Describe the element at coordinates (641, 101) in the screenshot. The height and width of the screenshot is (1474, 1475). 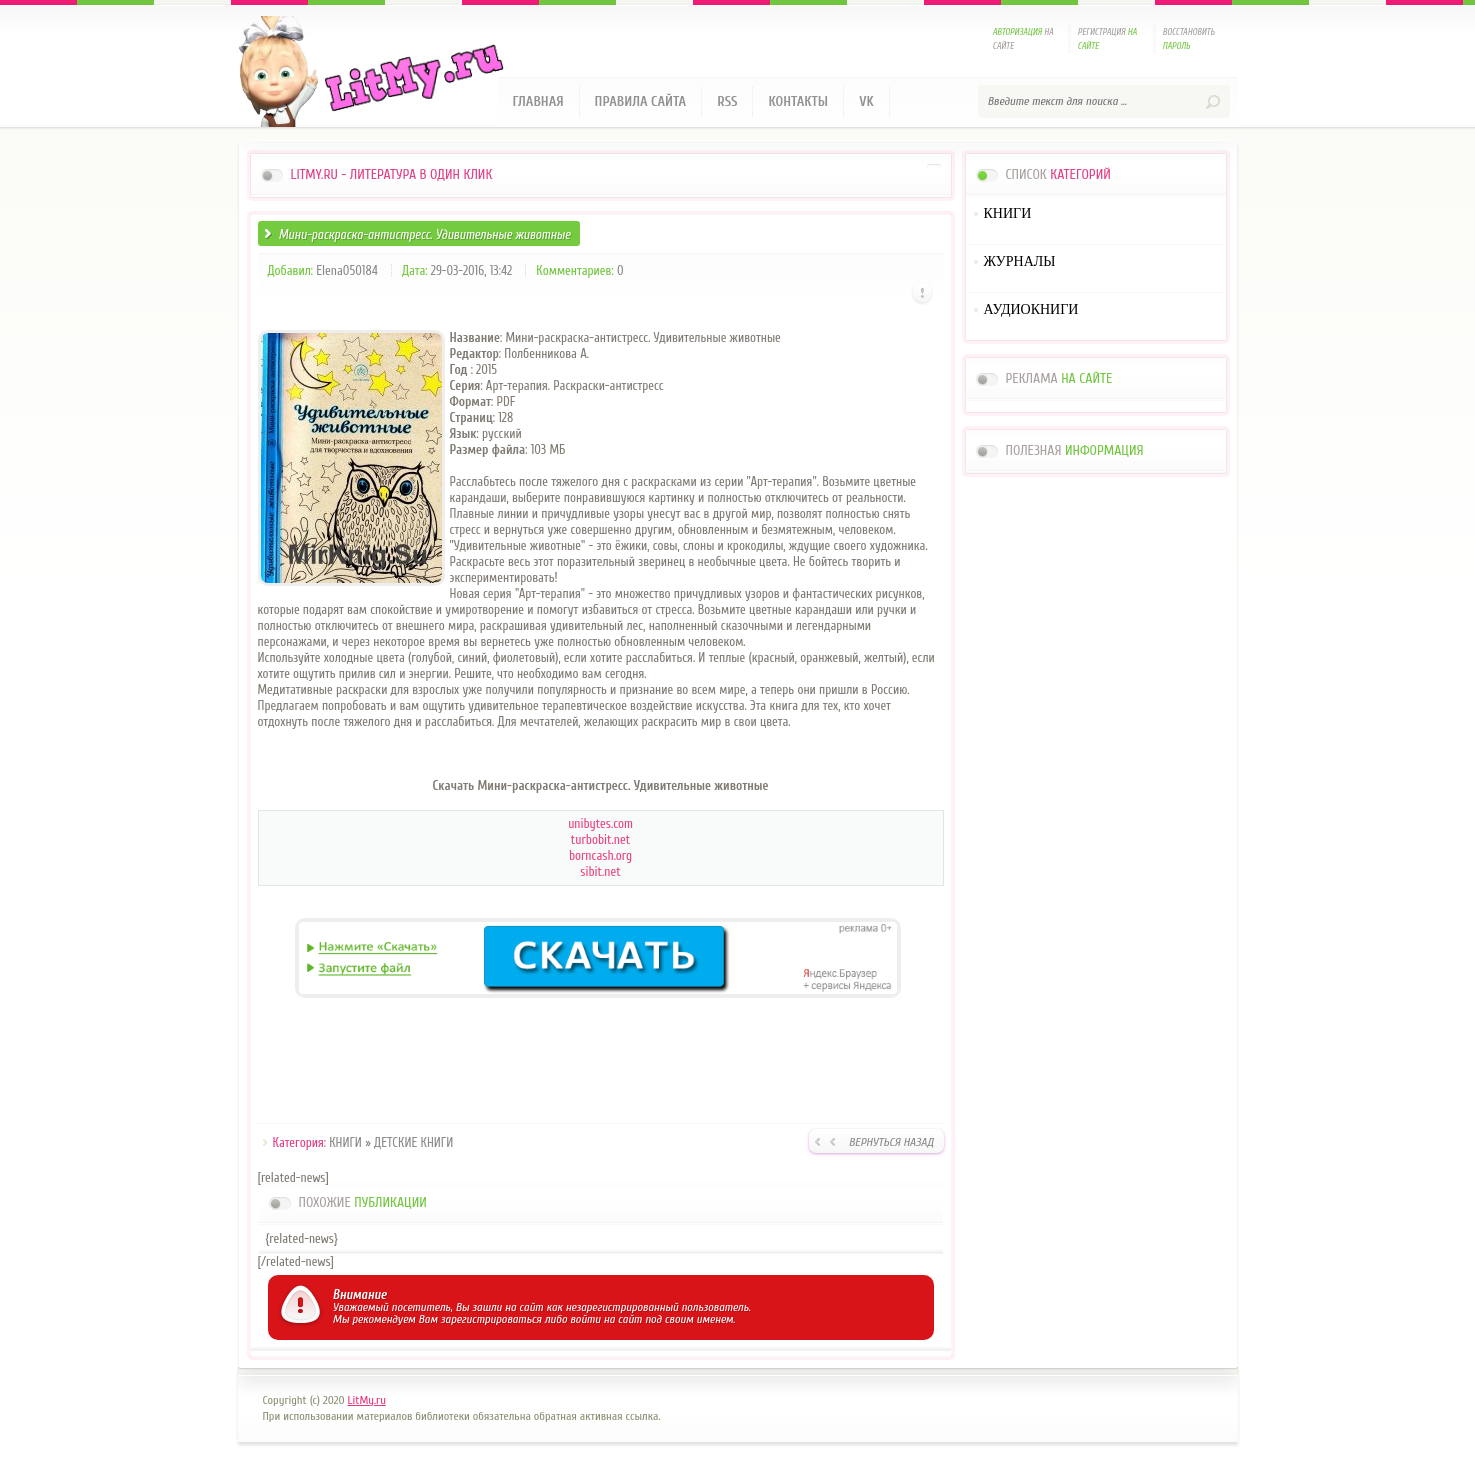
I see `Правила сайта` at that location.